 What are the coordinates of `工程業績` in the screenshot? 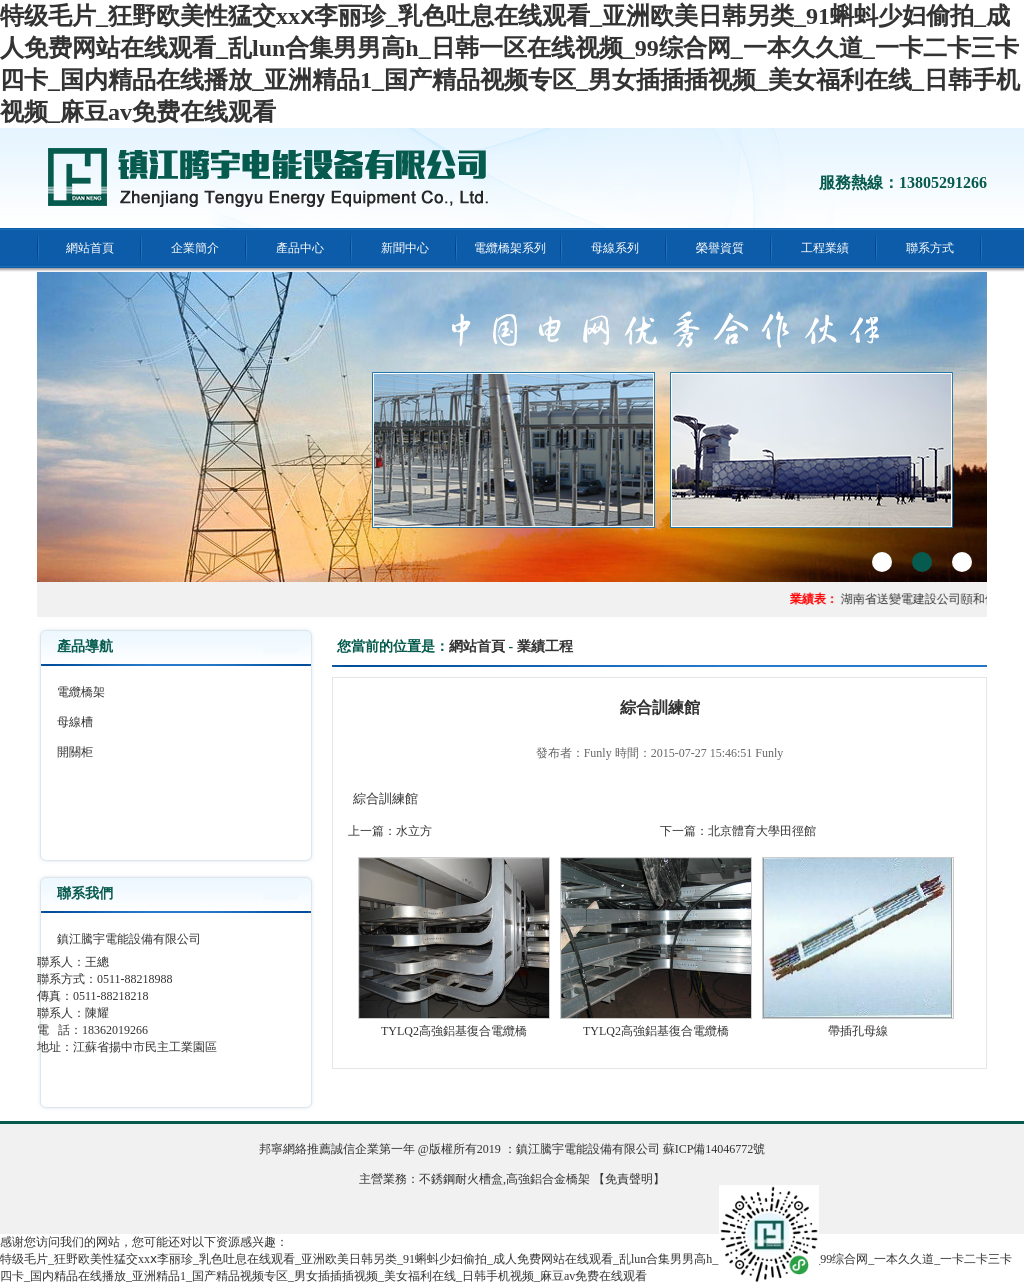 It's located at (825, 248).